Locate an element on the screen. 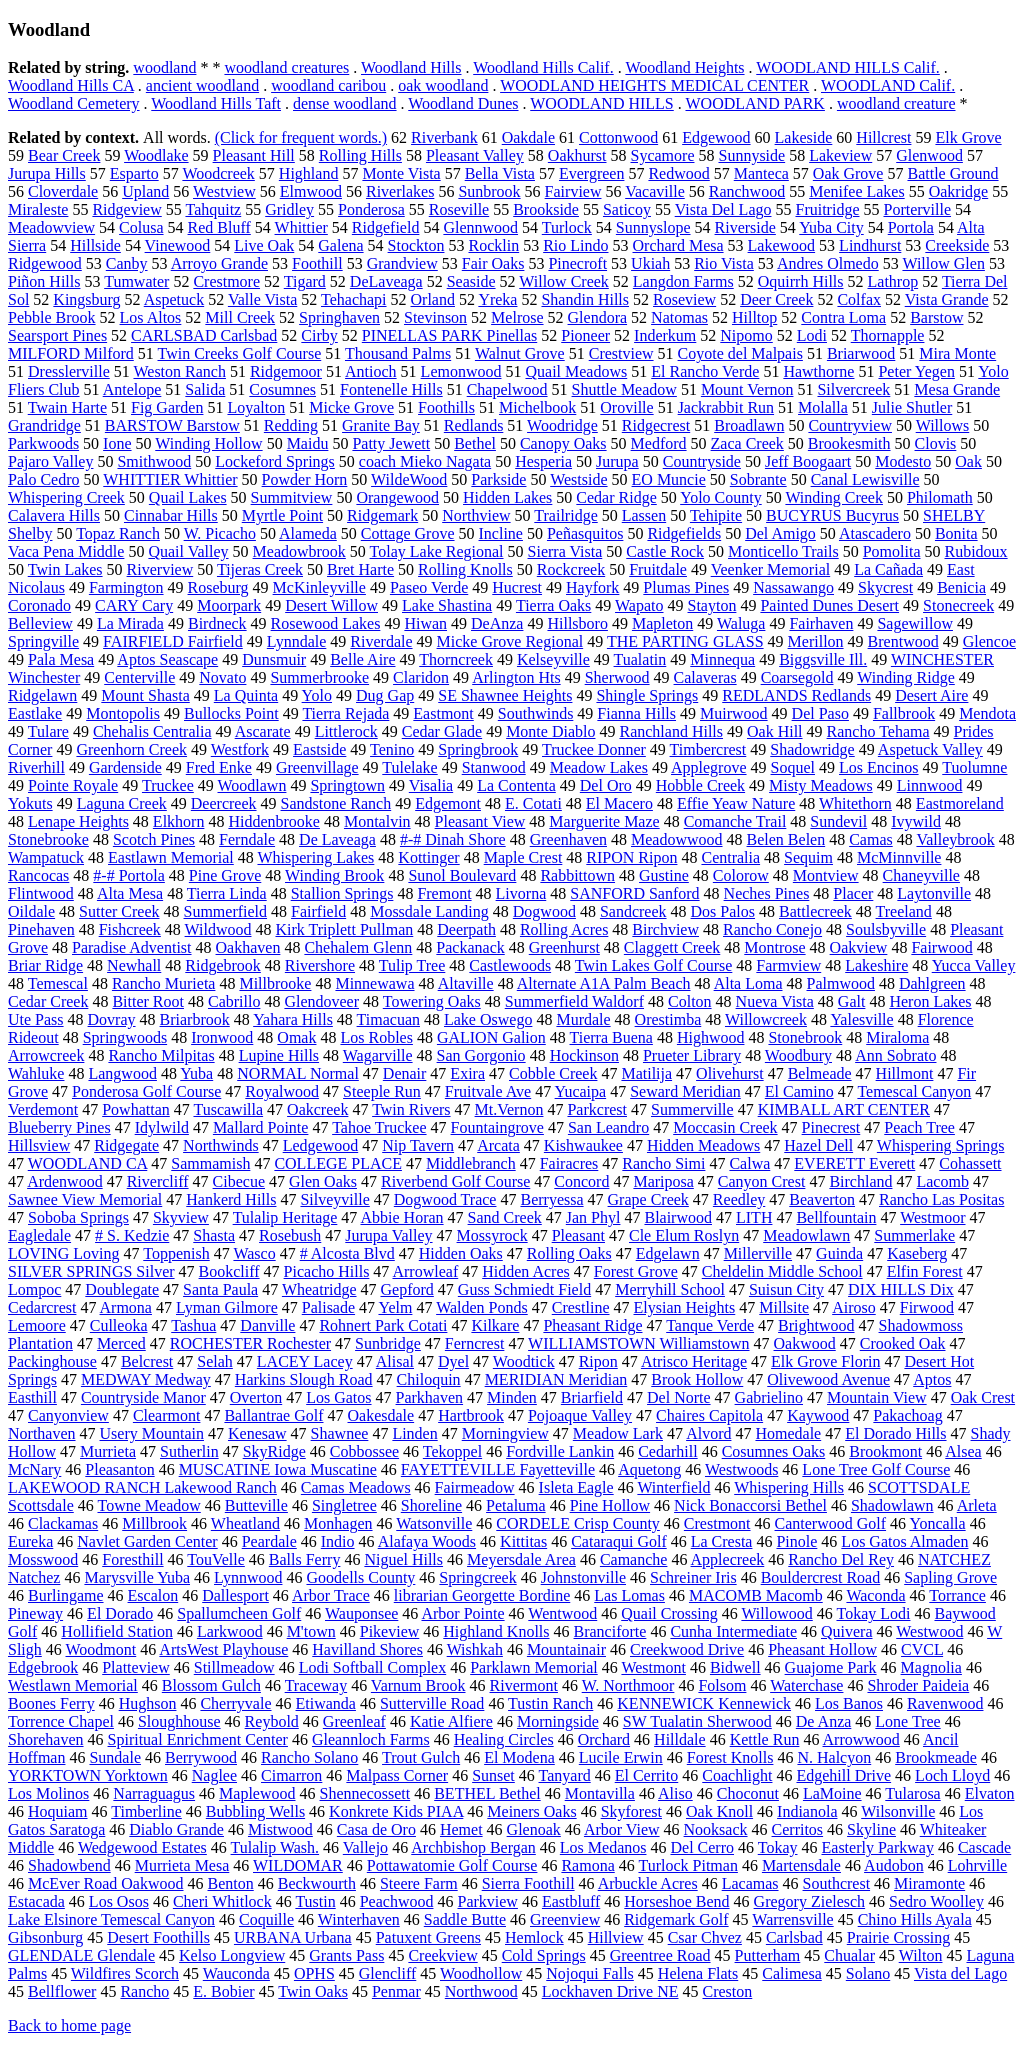  Yelm is located at coordinates (395, 1307).